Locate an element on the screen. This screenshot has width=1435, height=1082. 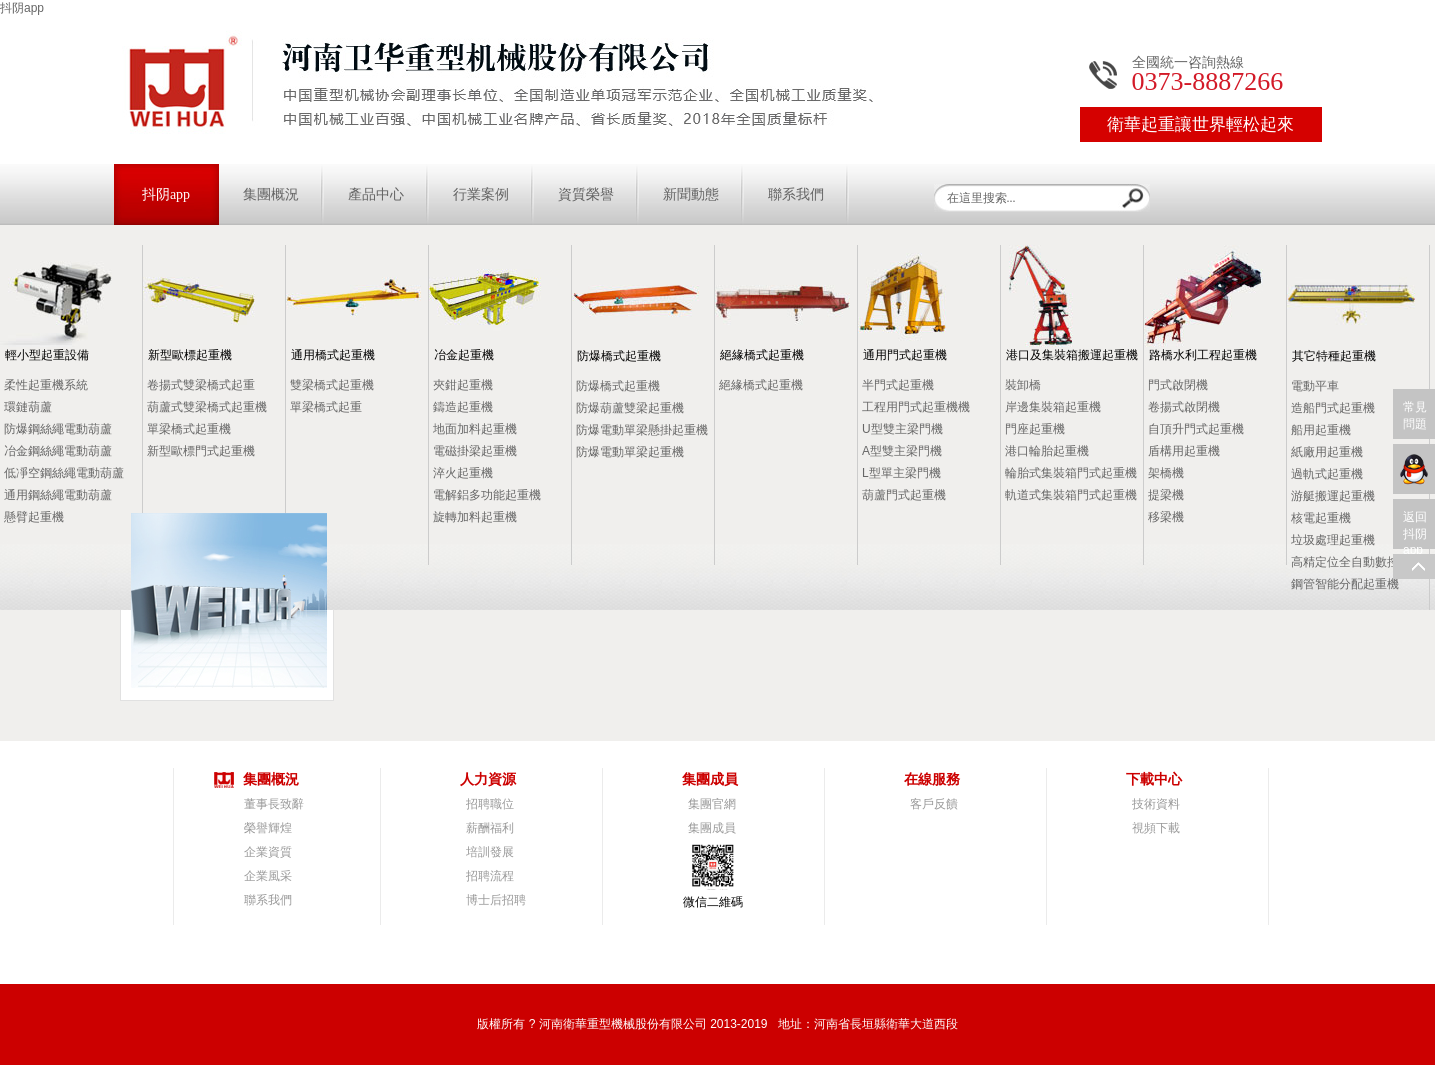
行業案例 is located at coordinates (481, 194).